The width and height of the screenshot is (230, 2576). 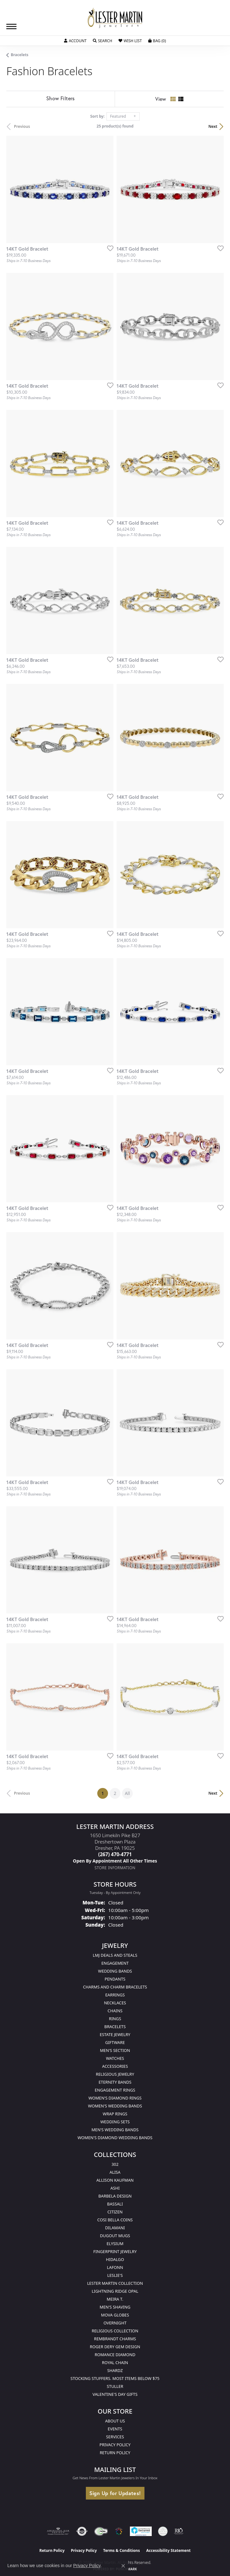 I want to click on Stuller [menuitem], so click(x=115, y=2386).